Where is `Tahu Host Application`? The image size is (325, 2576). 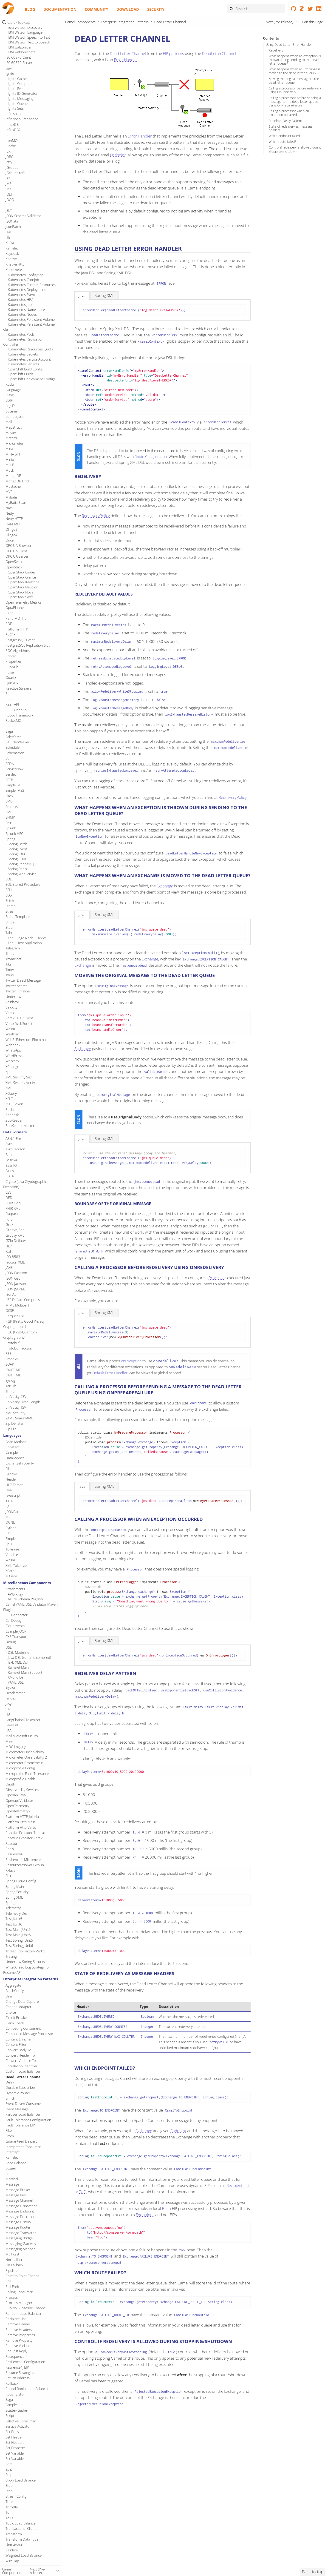
Tahu Host Application is located at coordinates (25, 942).